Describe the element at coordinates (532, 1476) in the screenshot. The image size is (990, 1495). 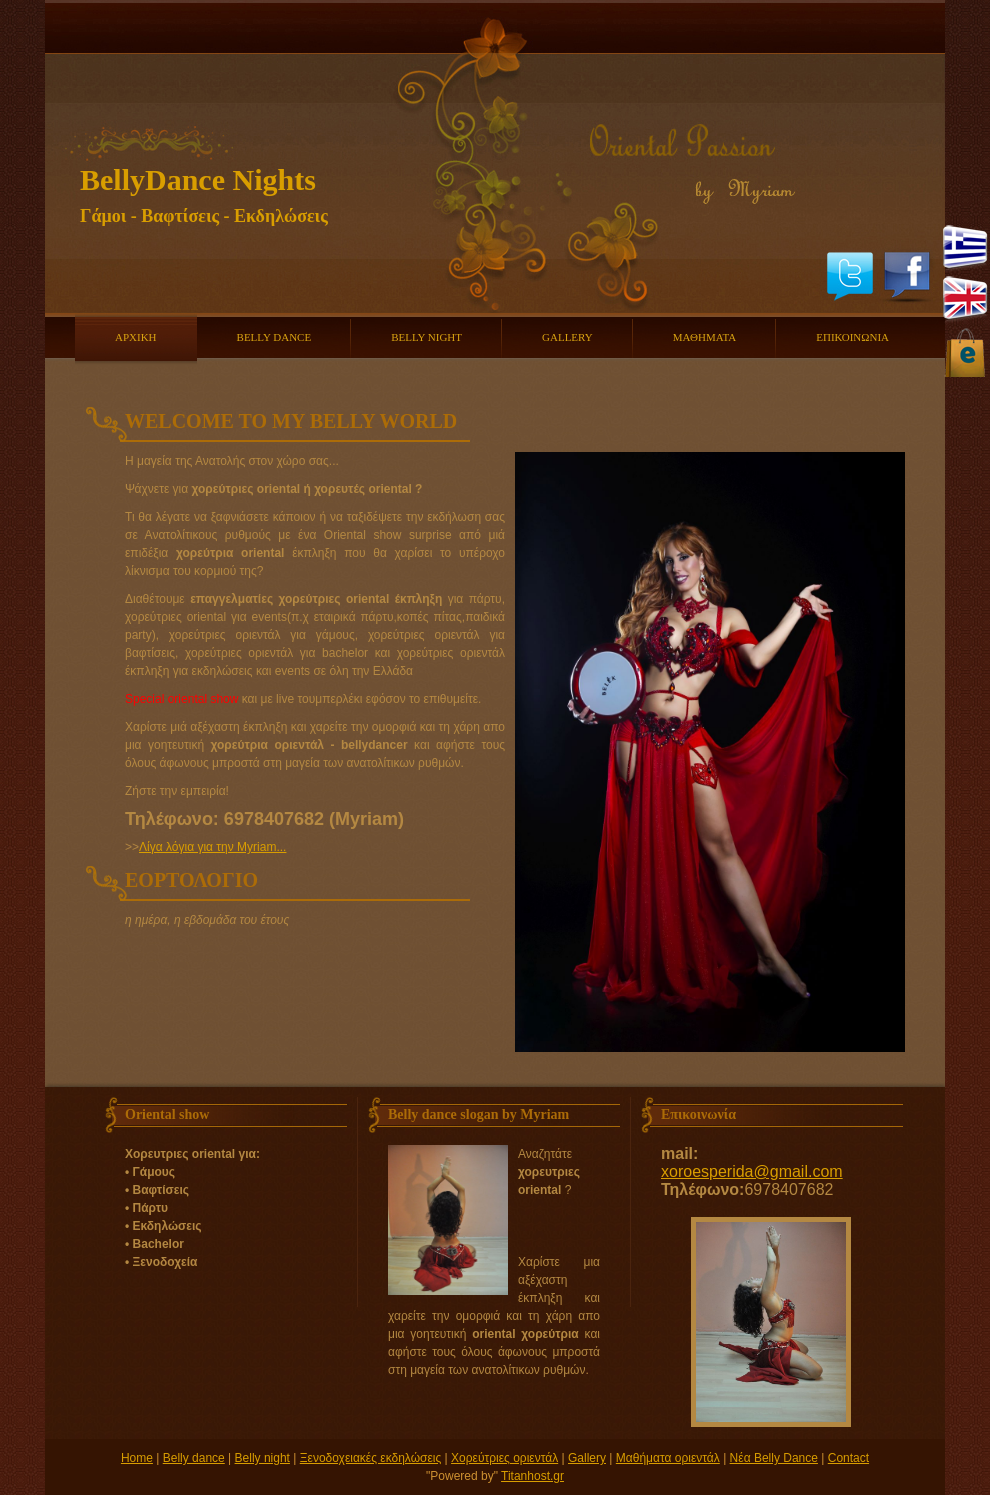
I see `Titanhost.gr` at that location.